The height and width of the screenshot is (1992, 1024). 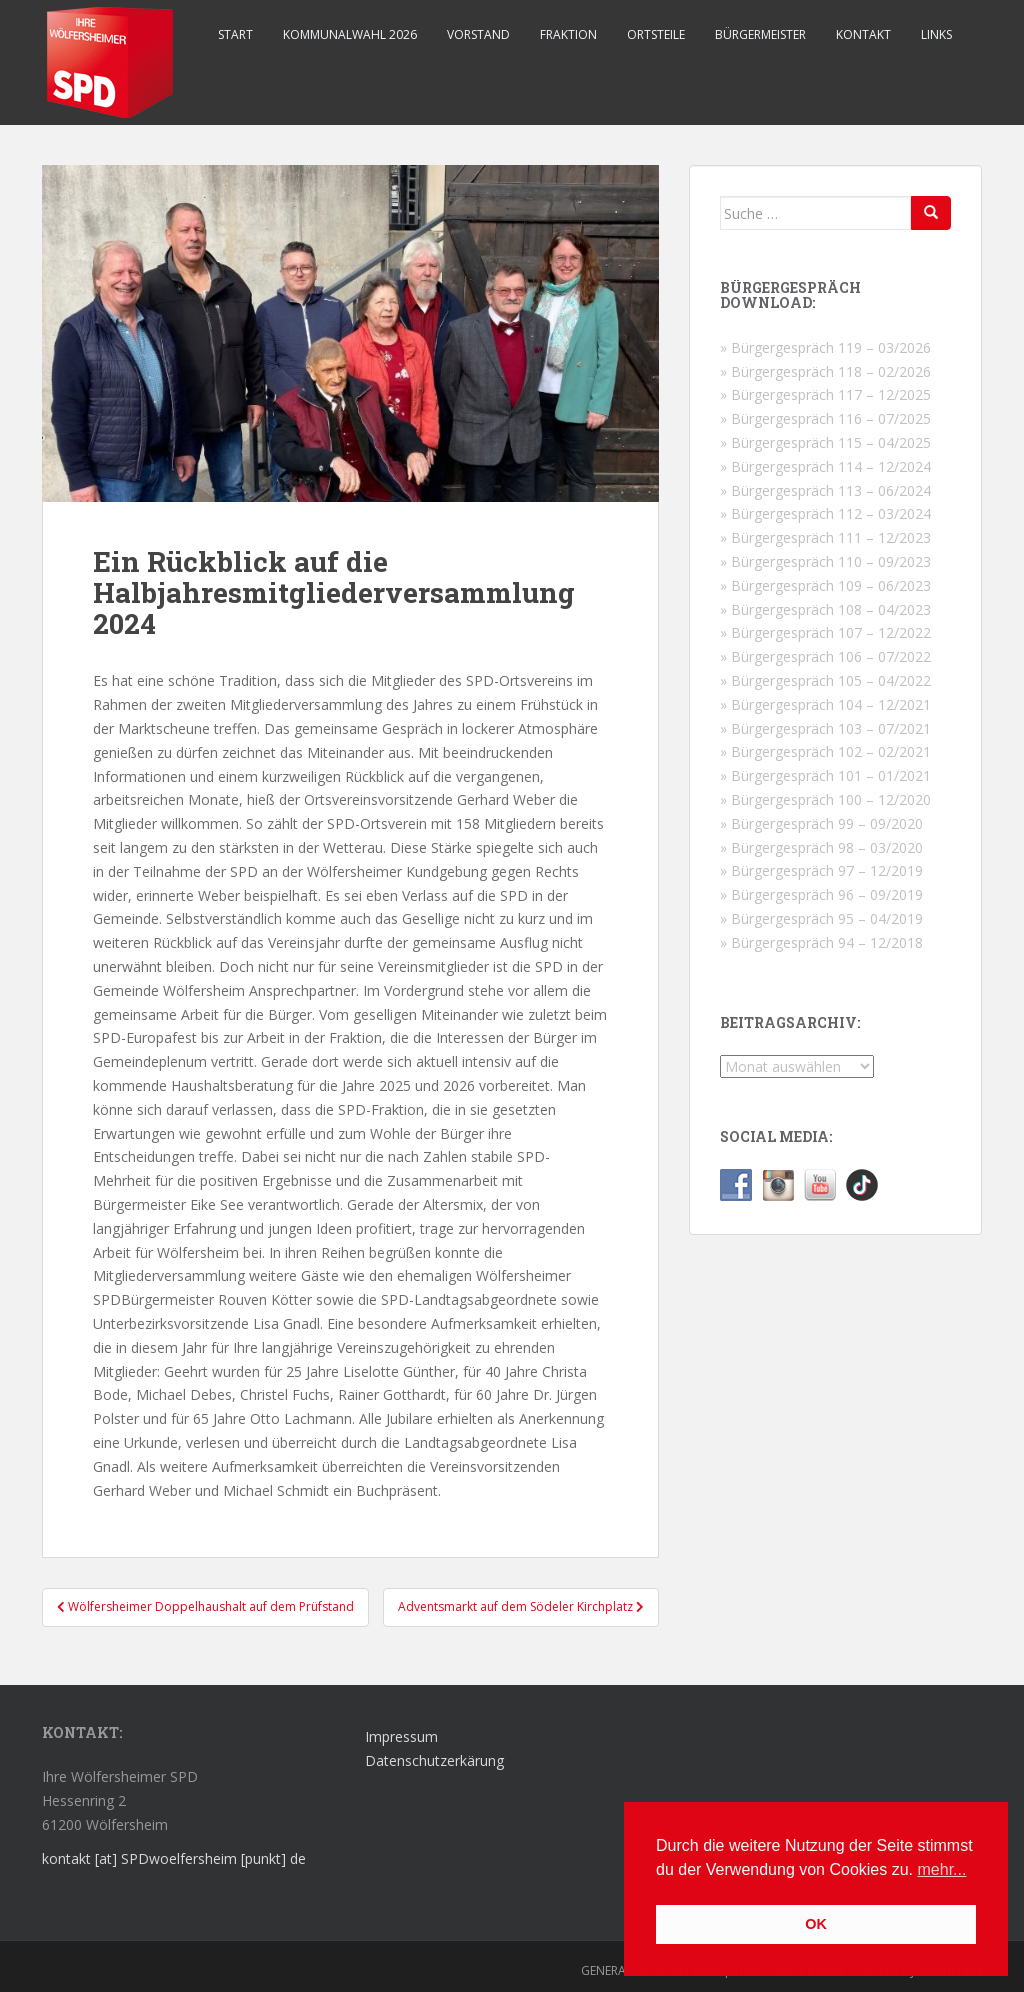 I want to click on » Bürgergespräch 109 – 06/2023, so click(x=825, y=585).